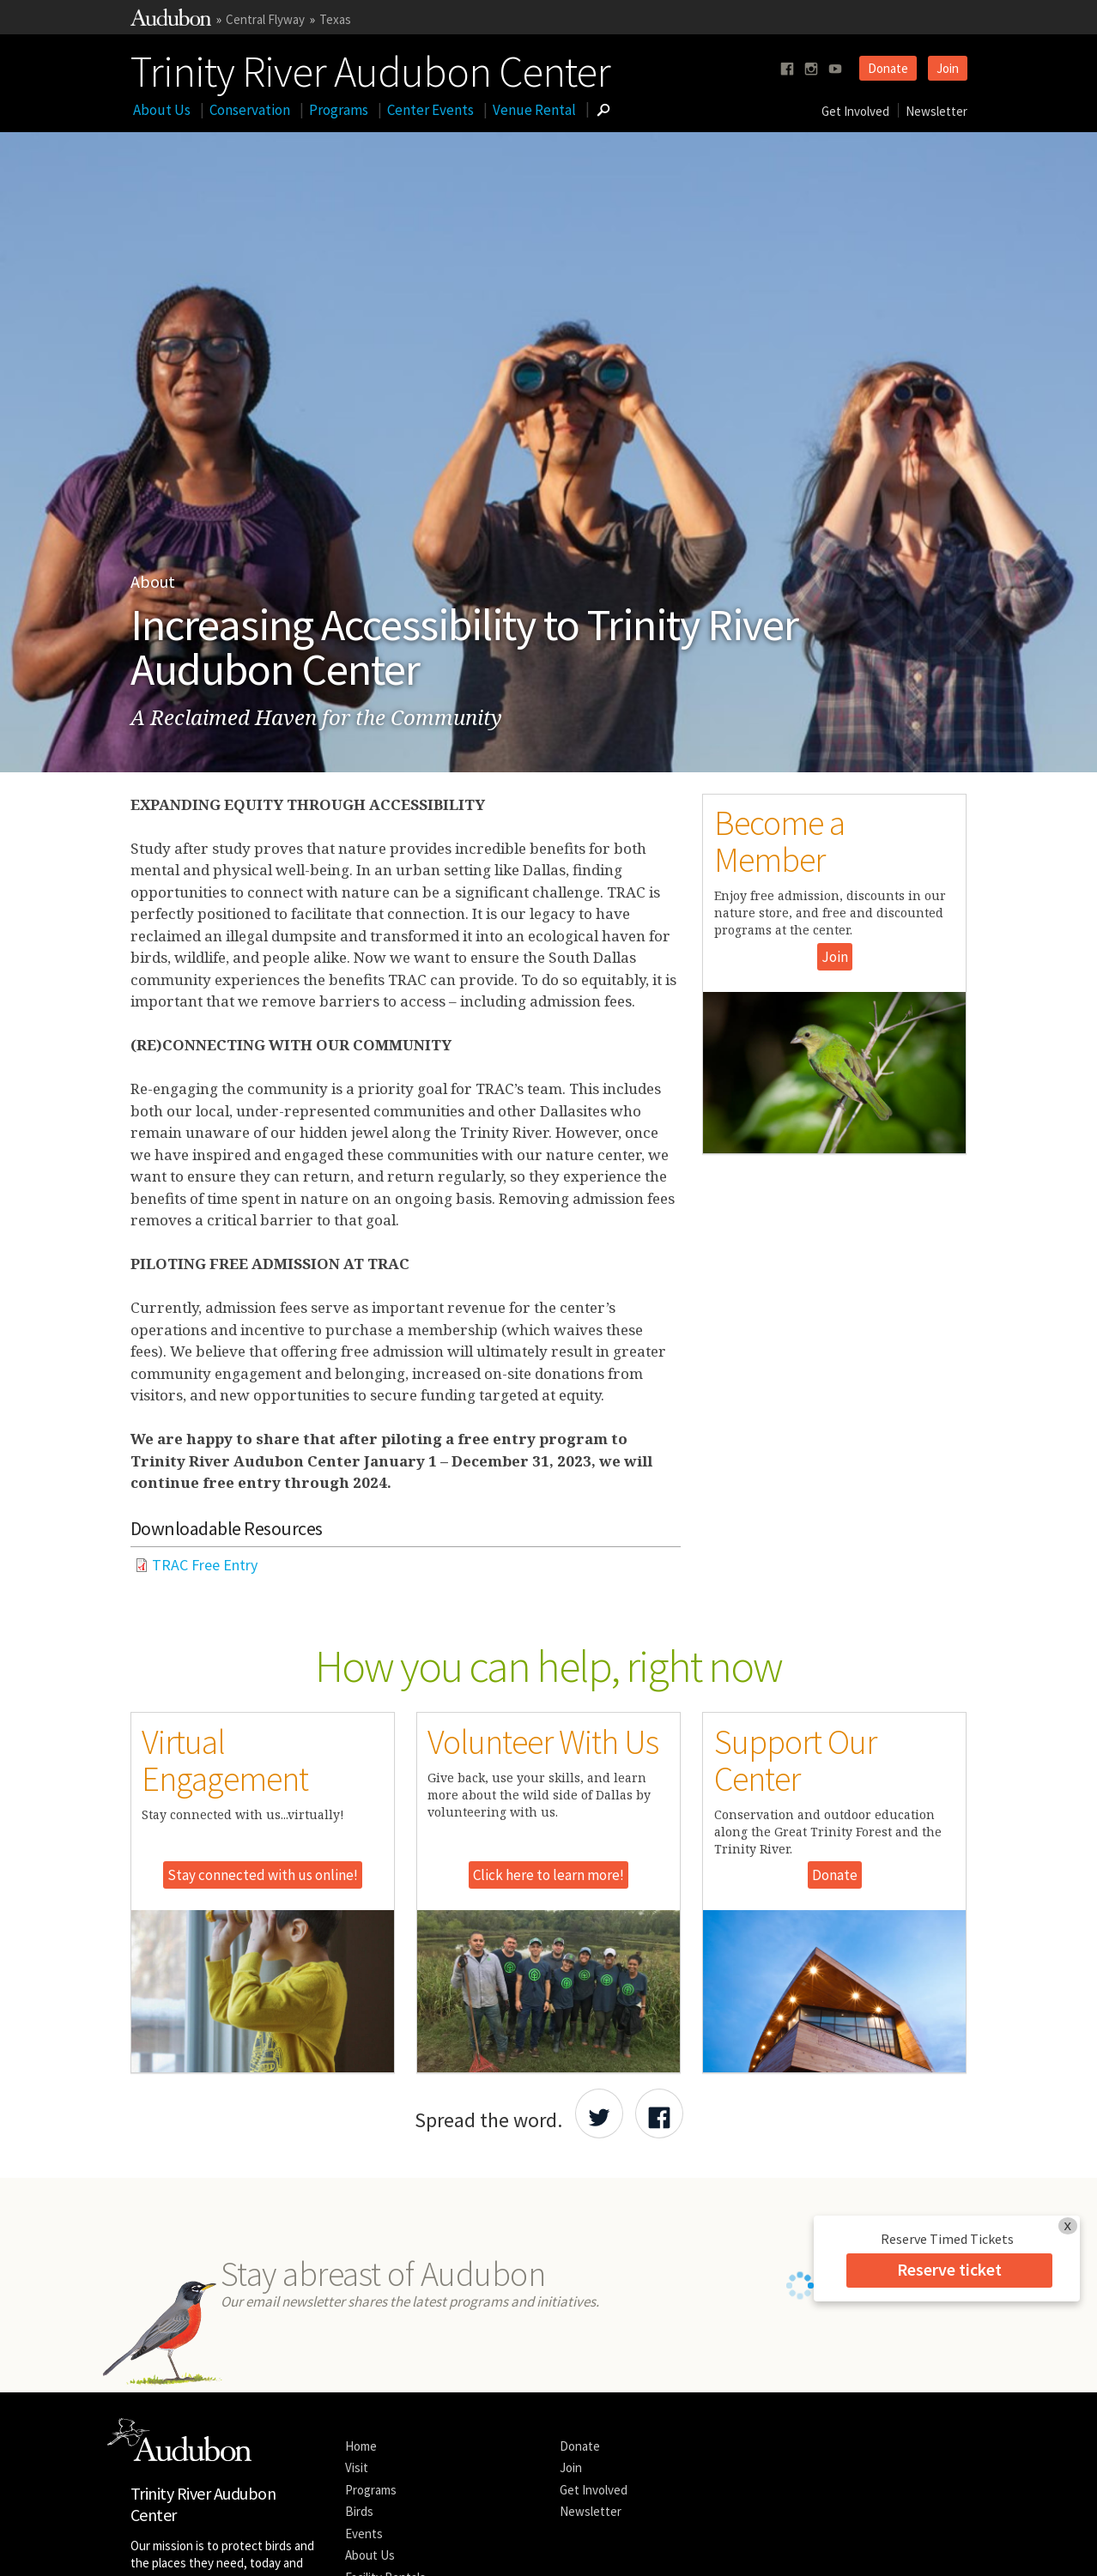 This screenshot has height=2576, width=1097. Describe the element at coordinates (464, 2545) in the screenshot. I see `Contact National Audubon` at that location.